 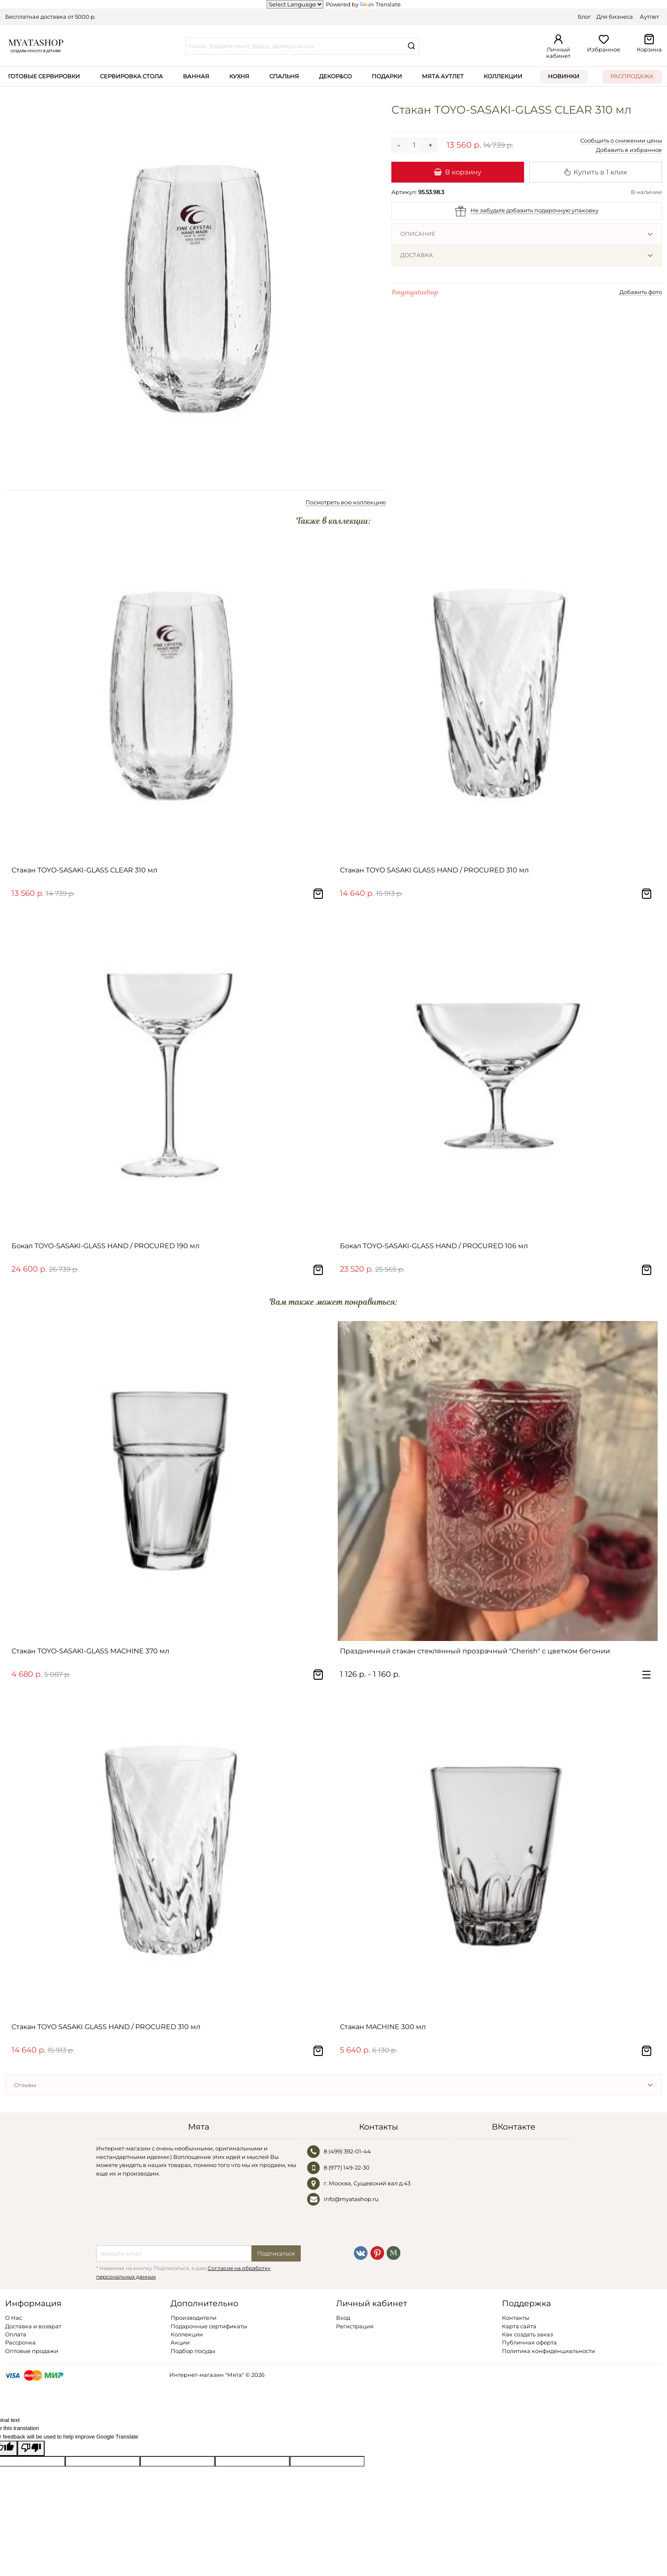 I want to click on Декор&Co, so click(x=335, y=76).